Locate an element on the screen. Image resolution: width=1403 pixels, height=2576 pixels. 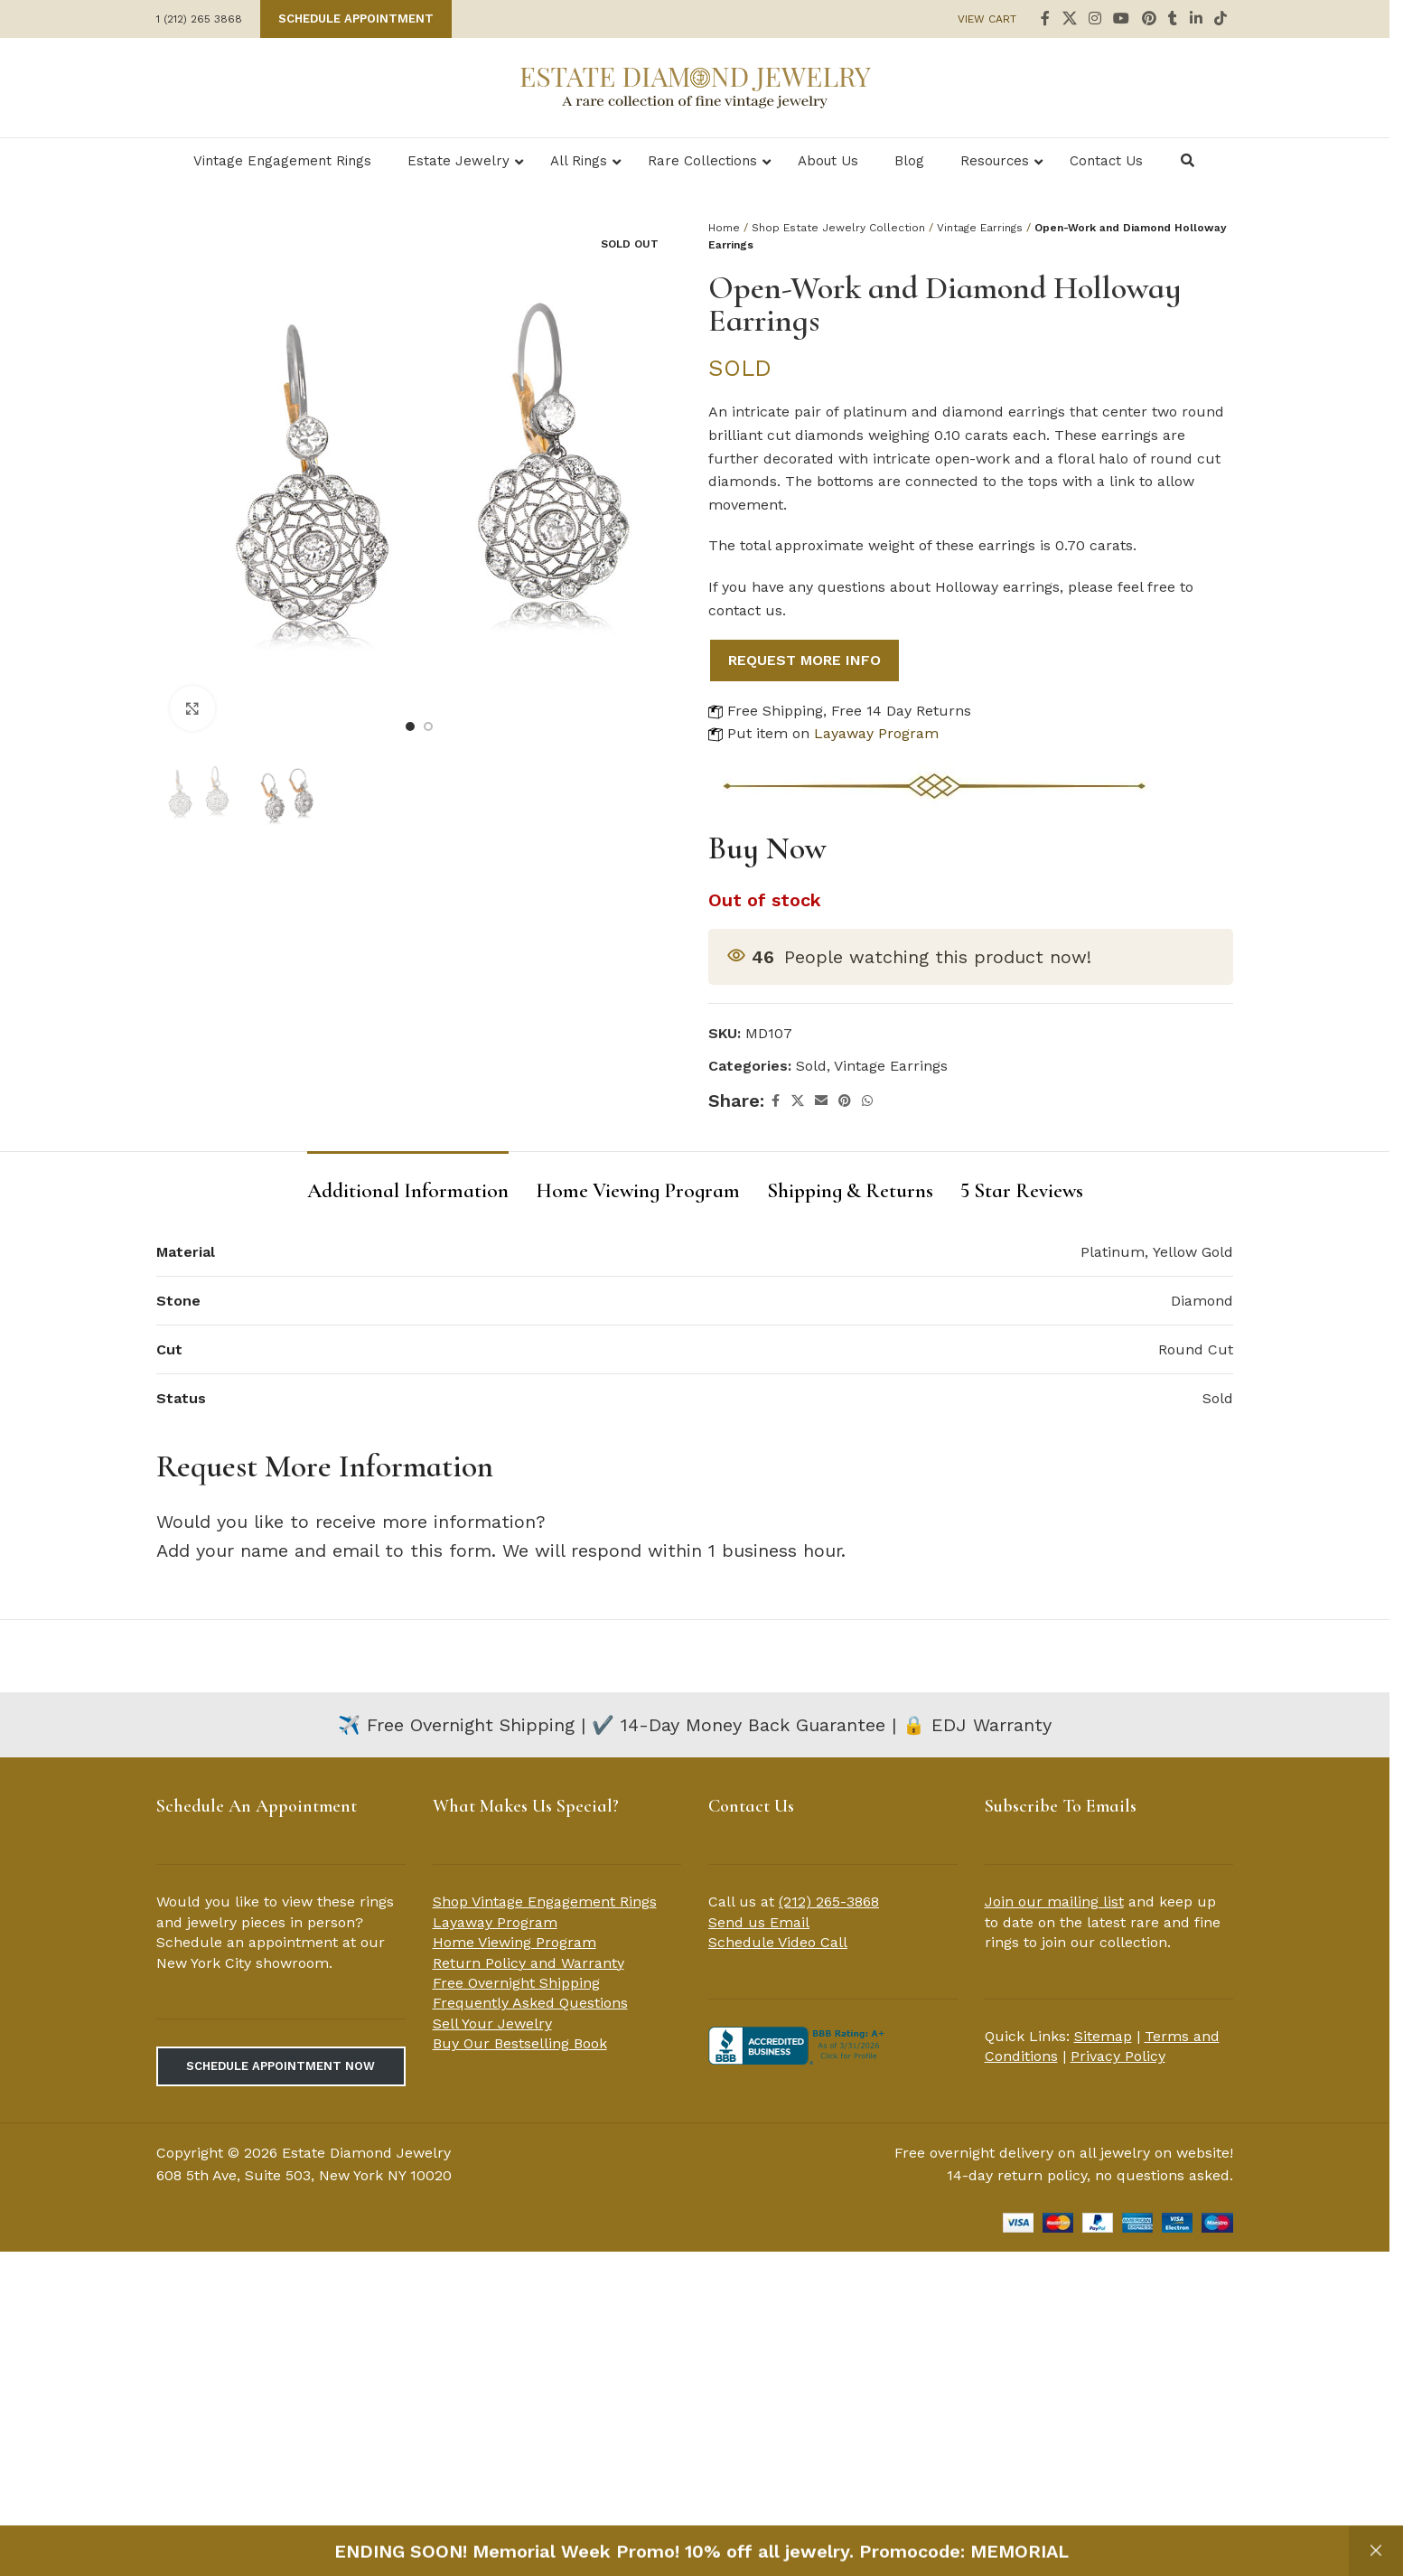
[X social link] is located at coordinates (1069, 19).